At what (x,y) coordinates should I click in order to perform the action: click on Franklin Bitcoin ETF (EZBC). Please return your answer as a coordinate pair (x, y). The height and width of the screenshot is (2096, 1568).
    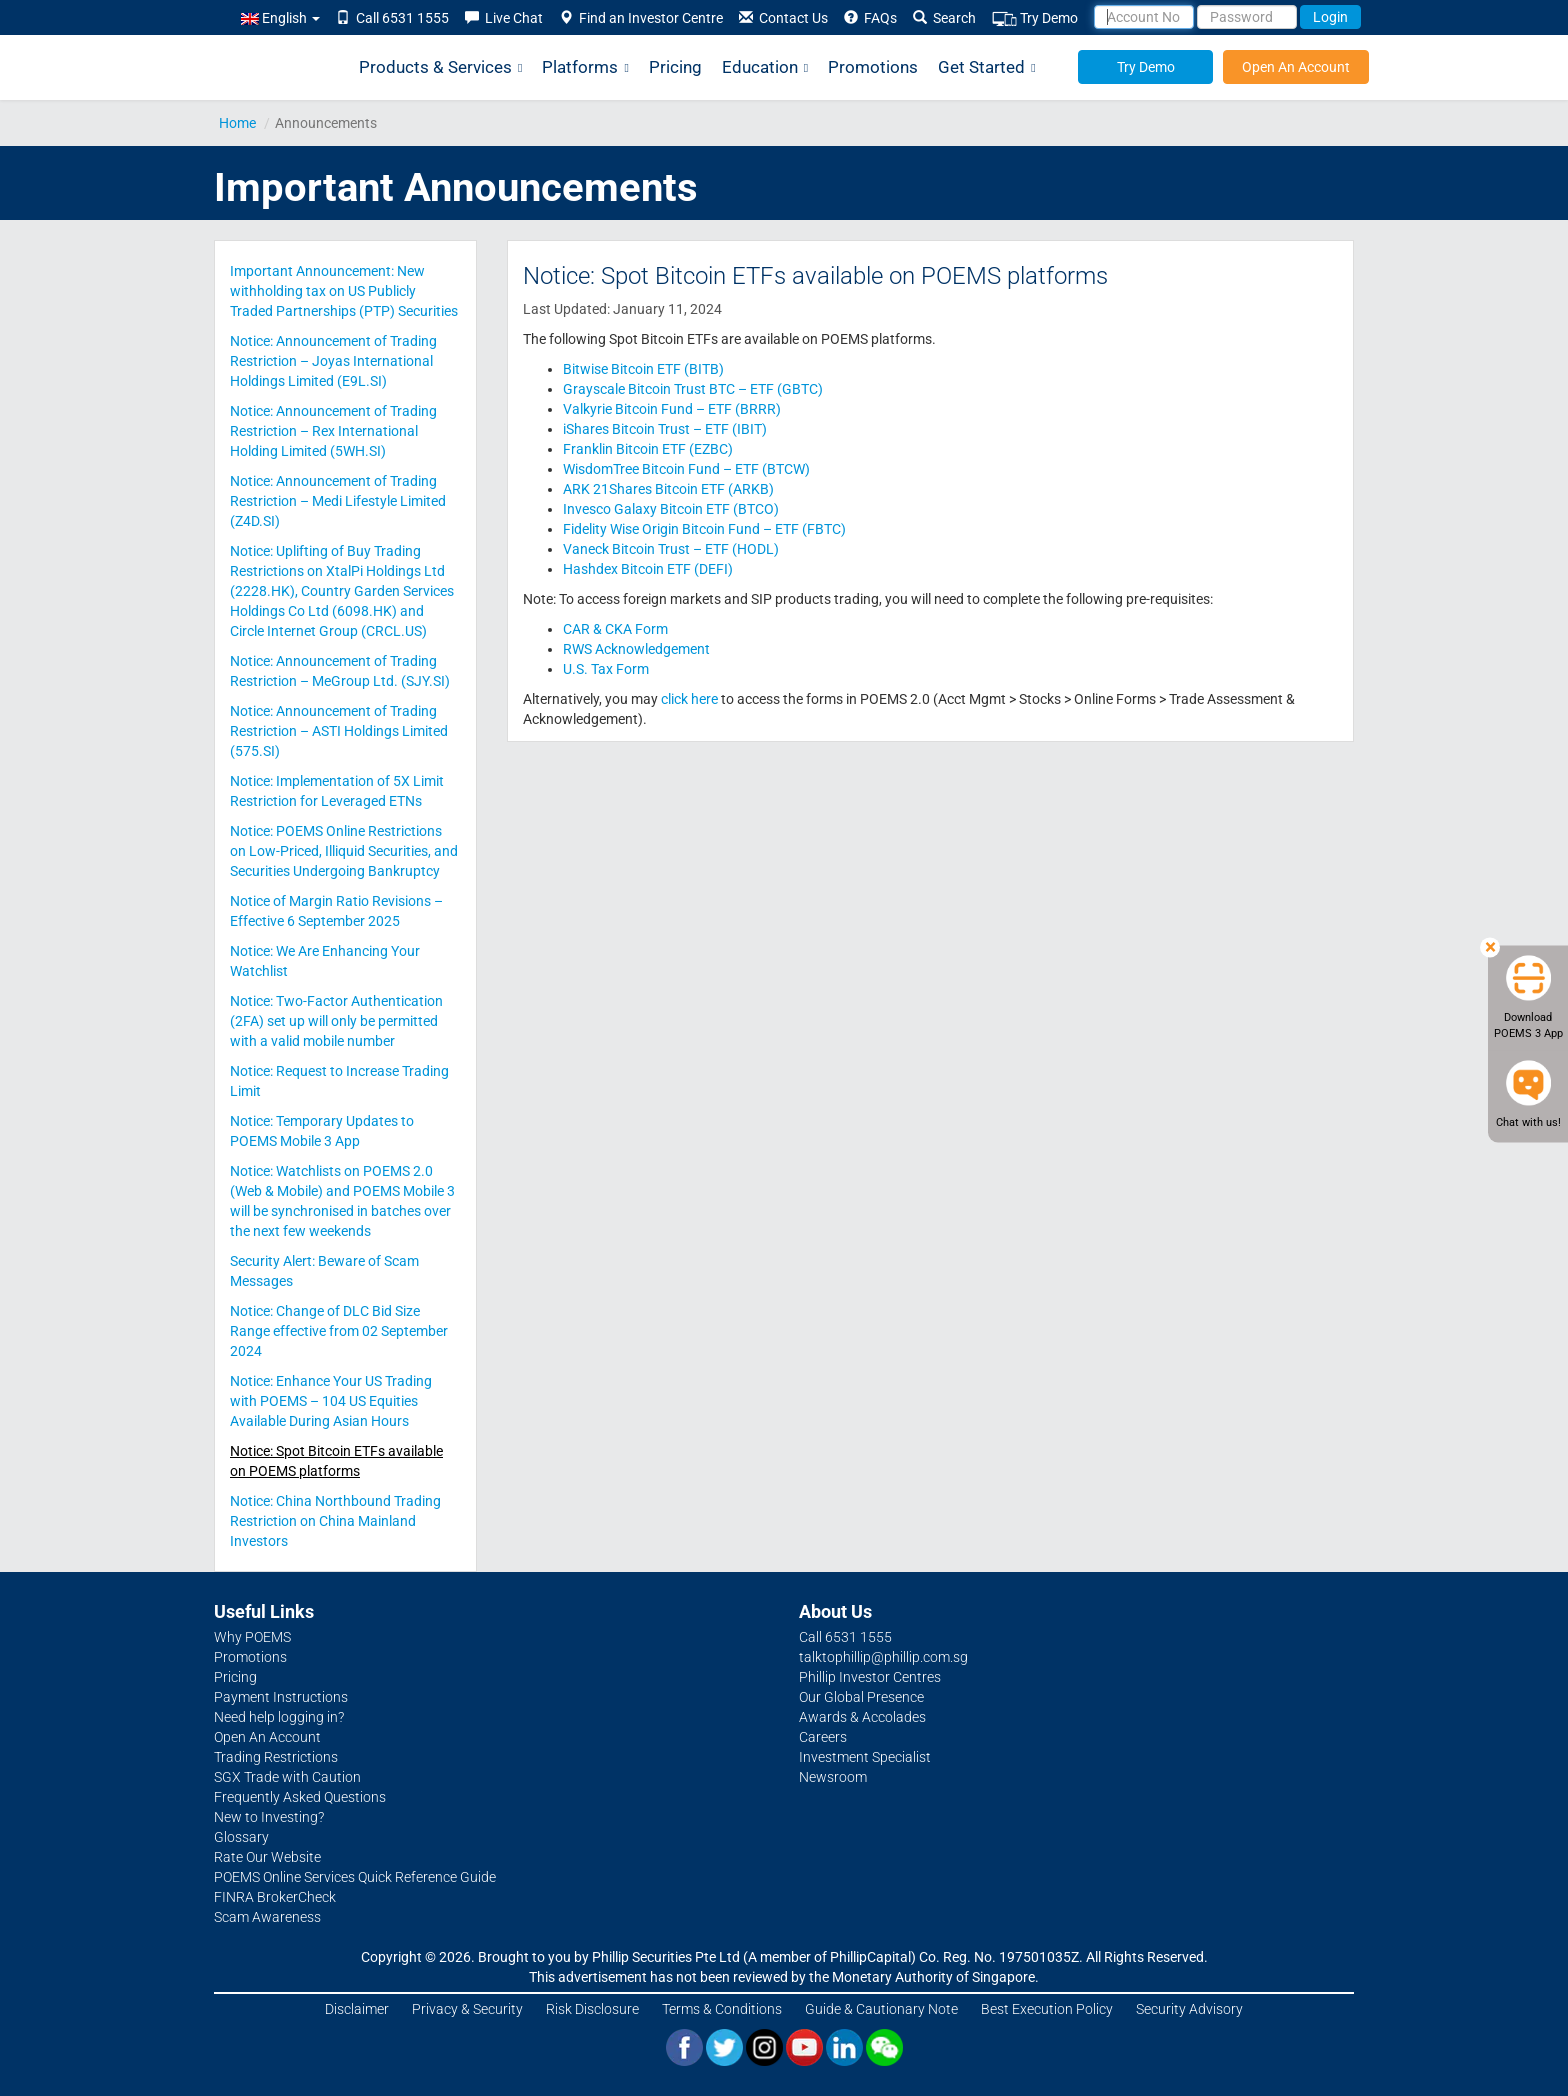
    Looking at the image, I should click on (648, 449).